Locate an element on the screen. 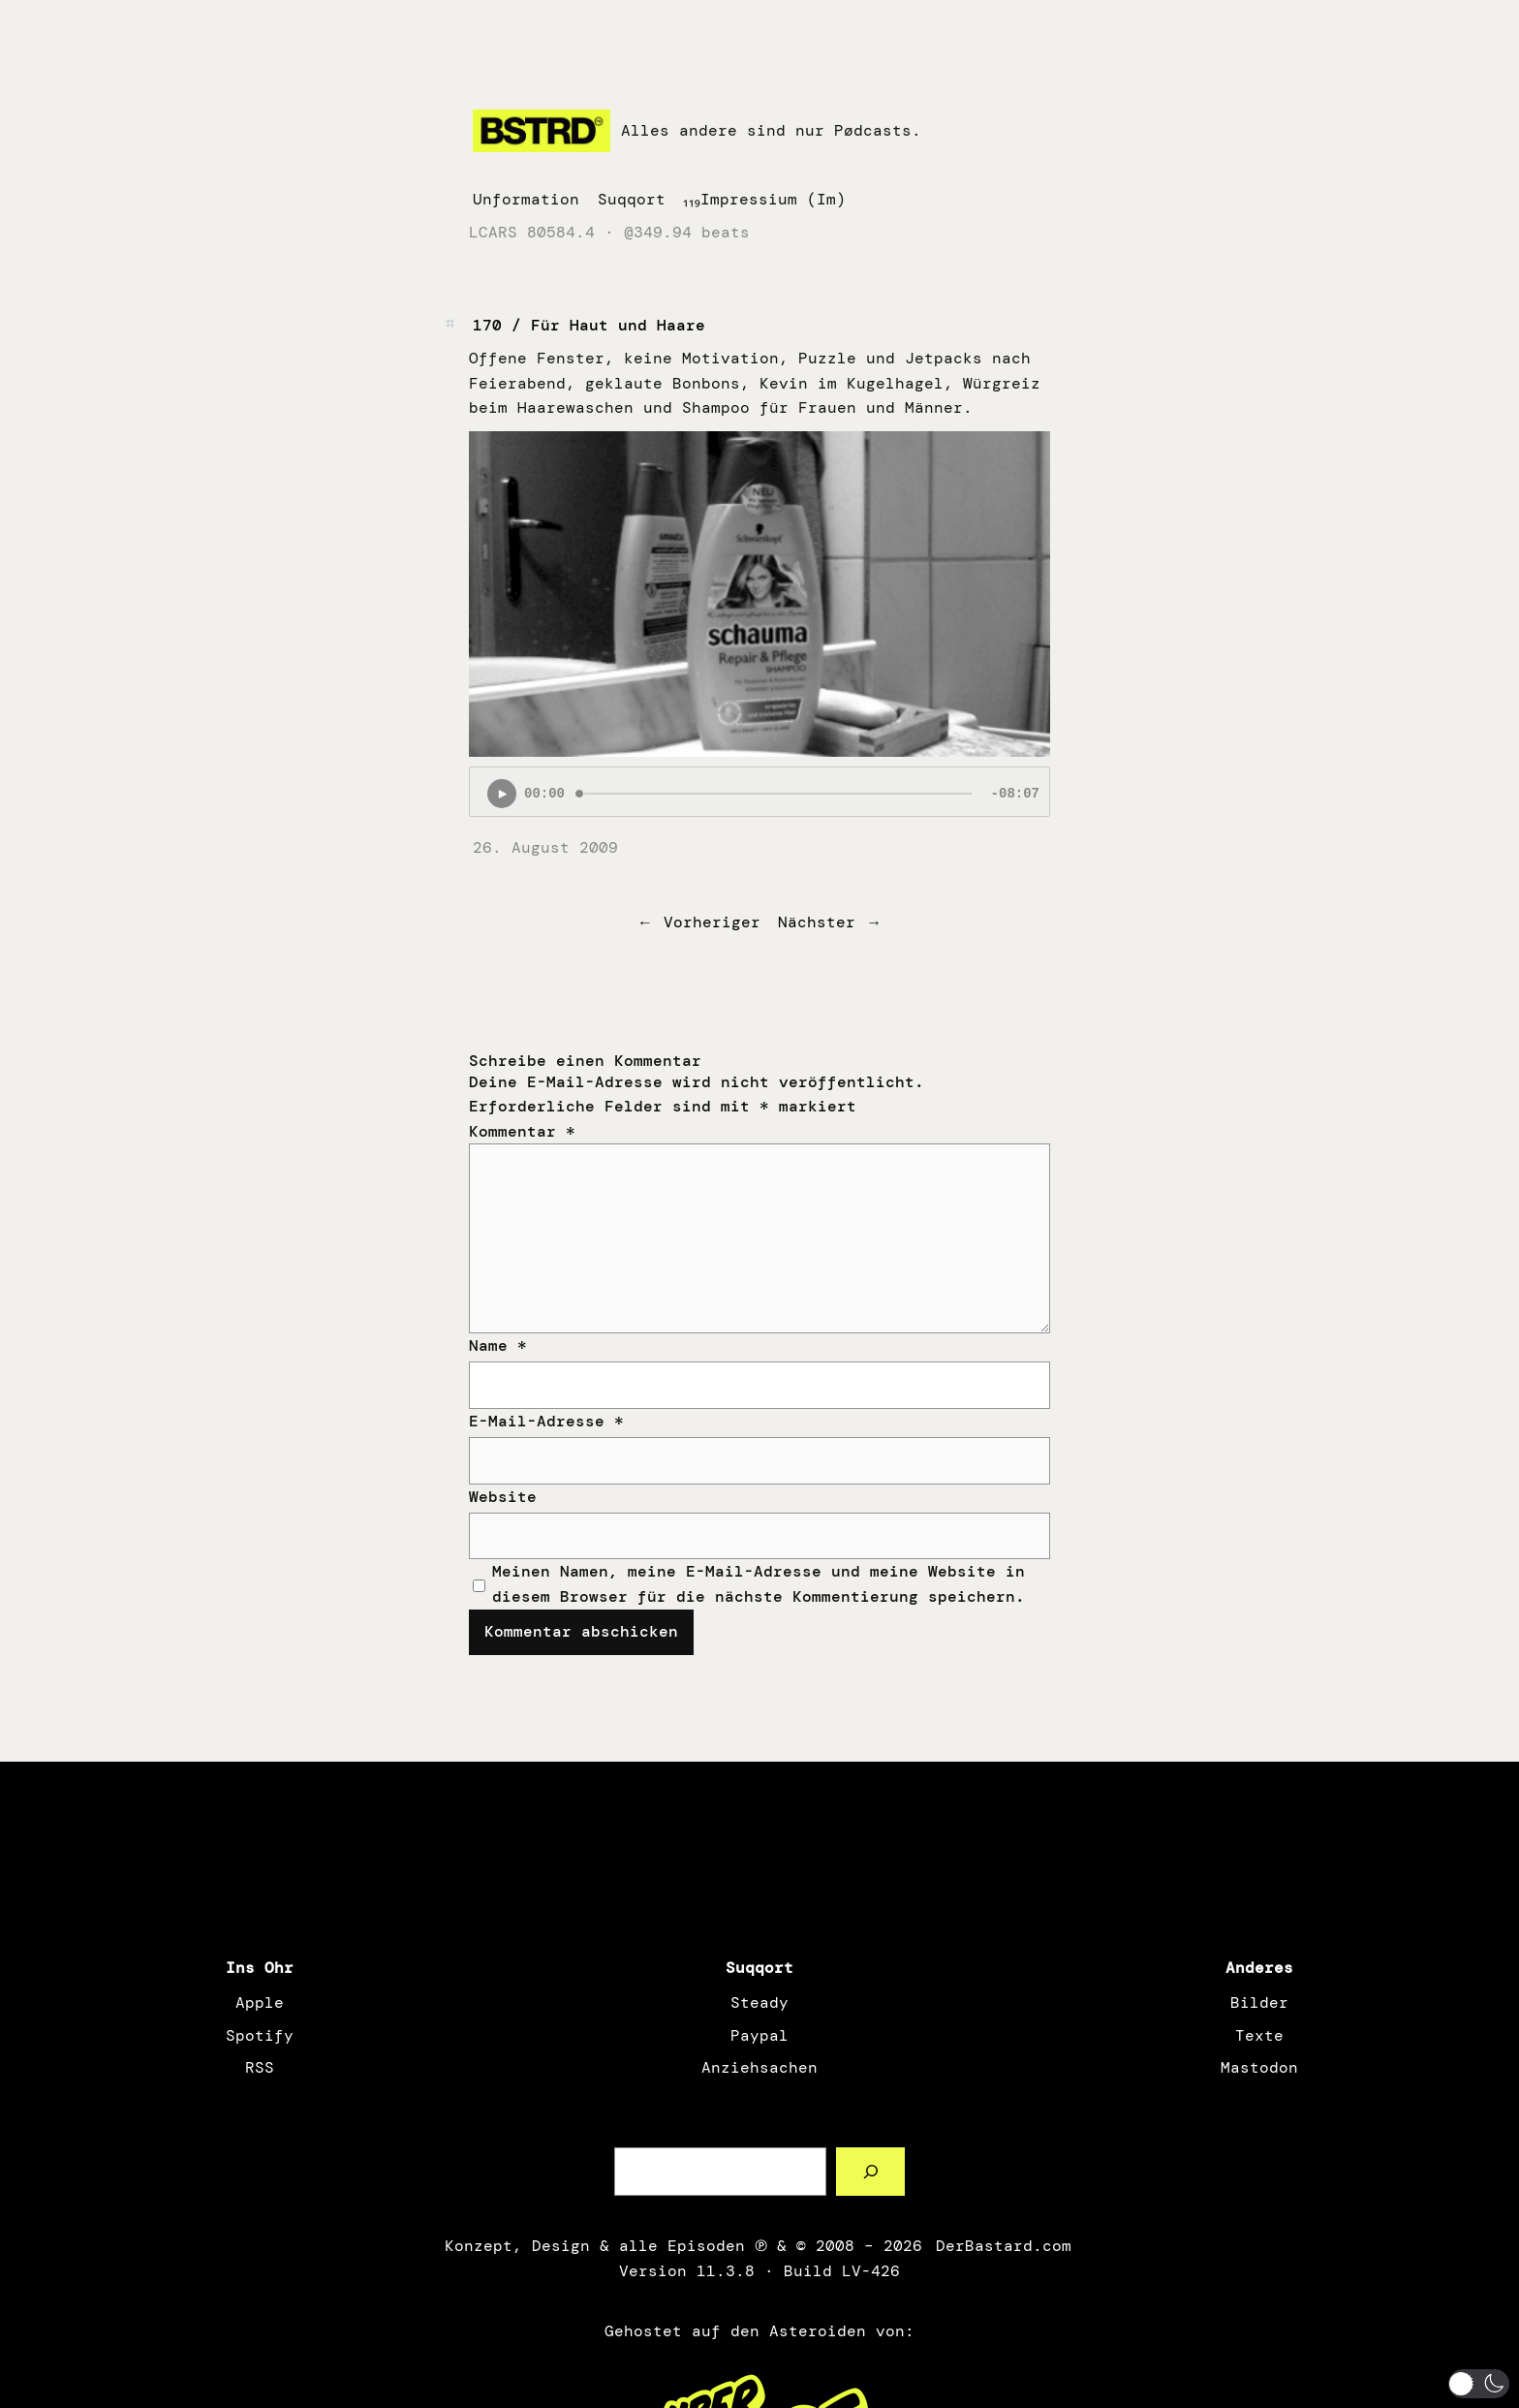 This screenshot has height=2408, width=1519. Nächster is located at coordinates (816, 922).